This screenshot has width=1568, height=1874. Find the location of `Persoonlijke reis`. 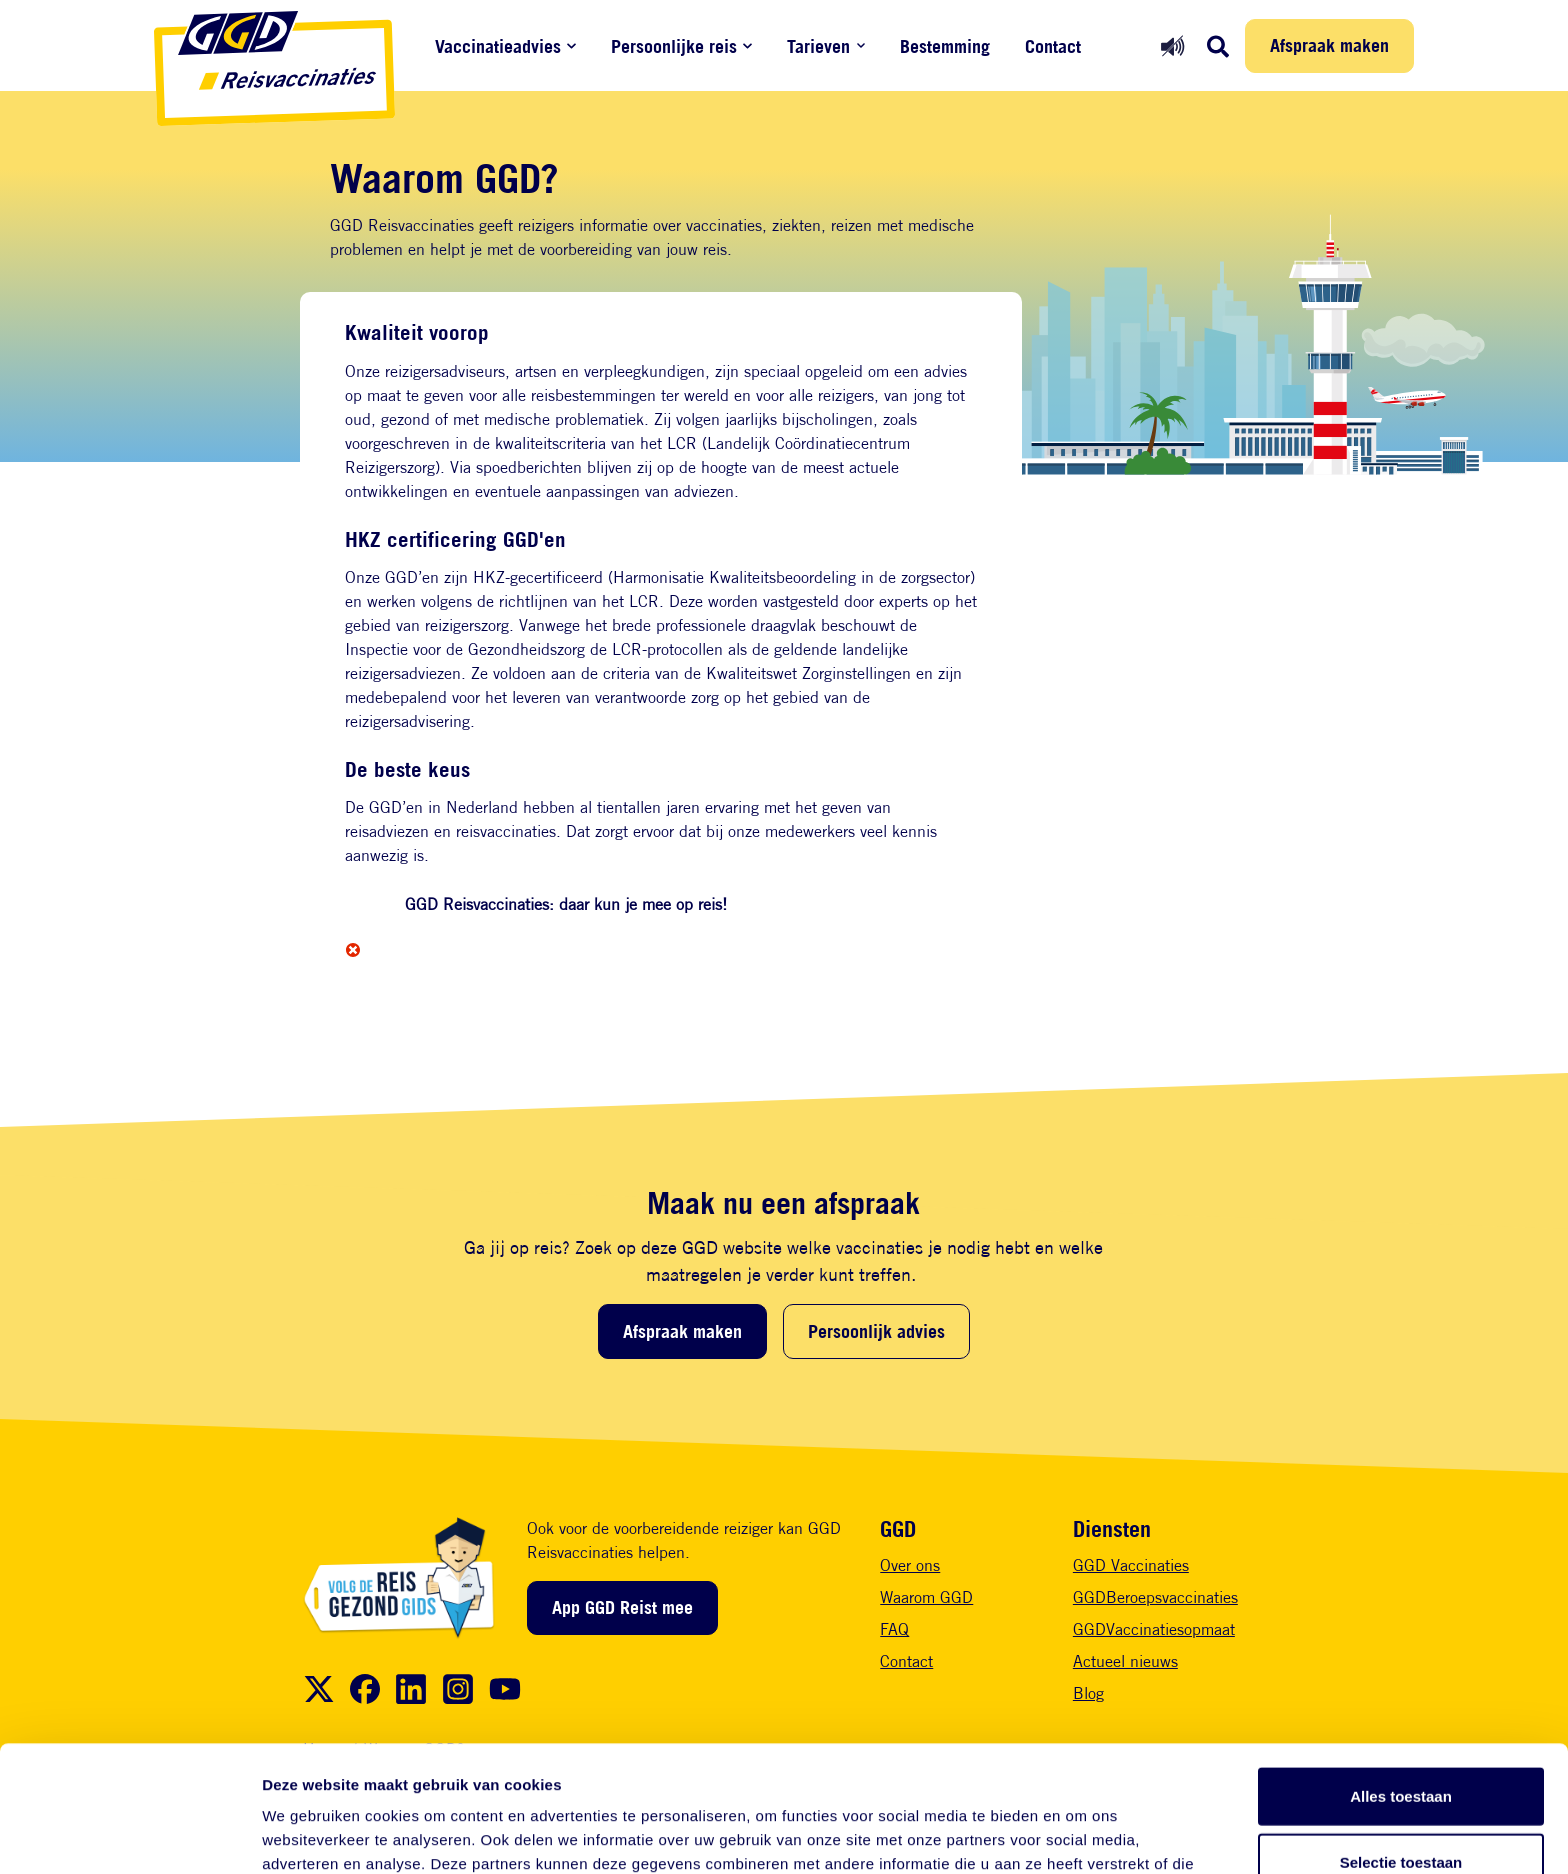

Persoonlijke reis is located at coordinates (674, 46).